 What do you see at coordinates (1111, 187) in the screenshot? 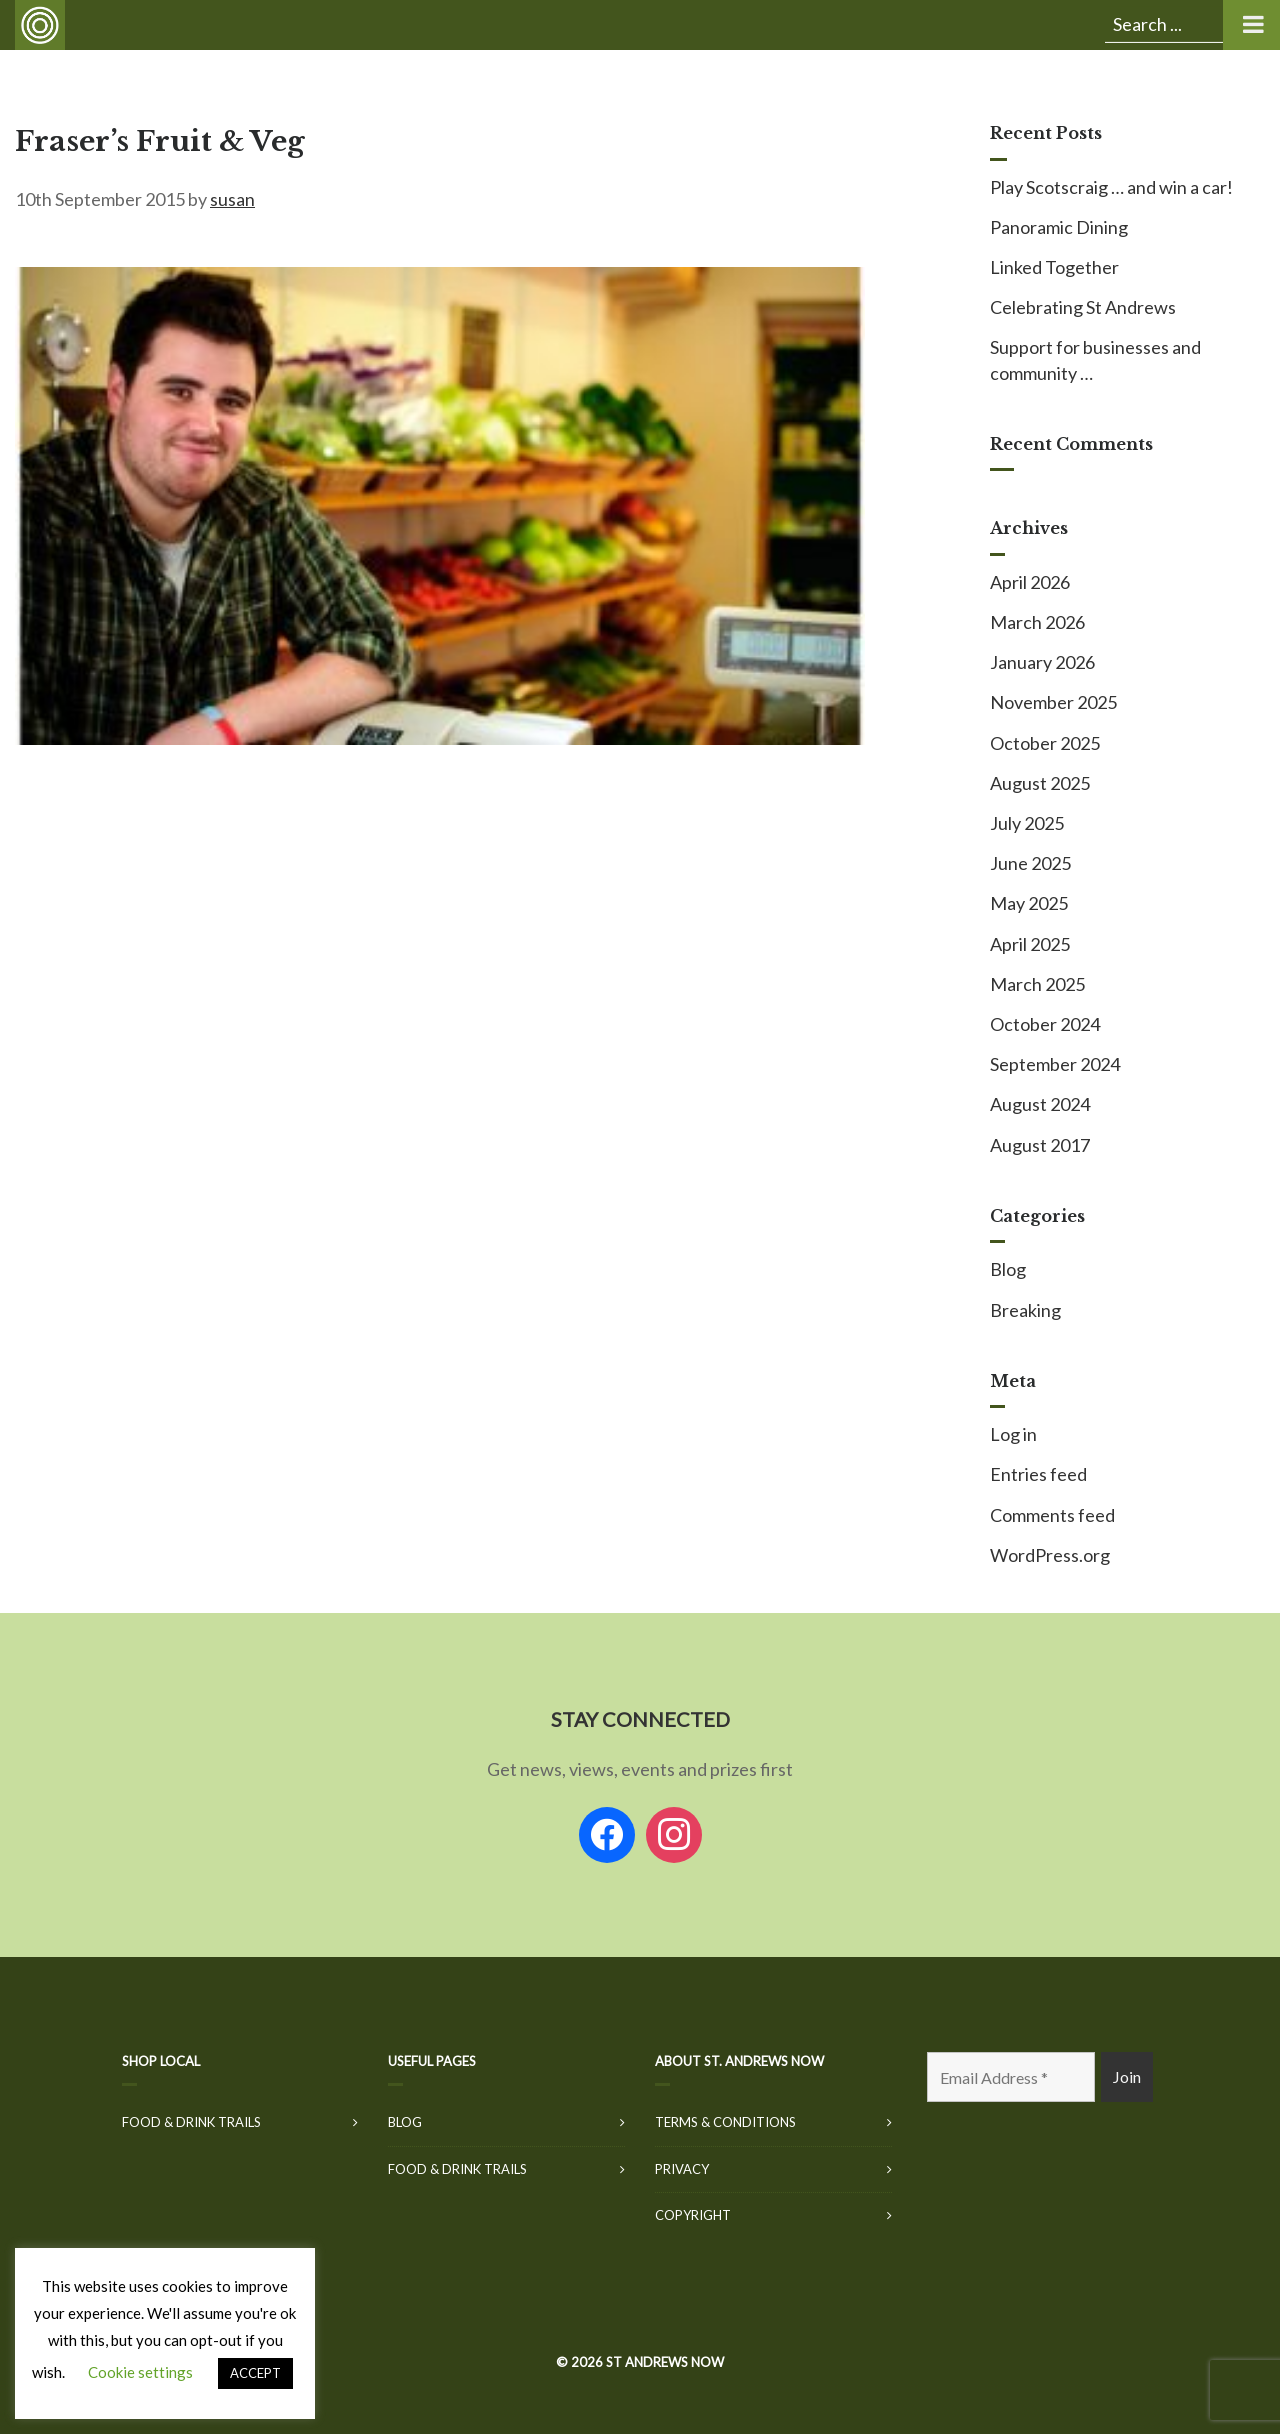
I see `Play Scotscraig … and win a car!` at bounding box center [1111, 187].